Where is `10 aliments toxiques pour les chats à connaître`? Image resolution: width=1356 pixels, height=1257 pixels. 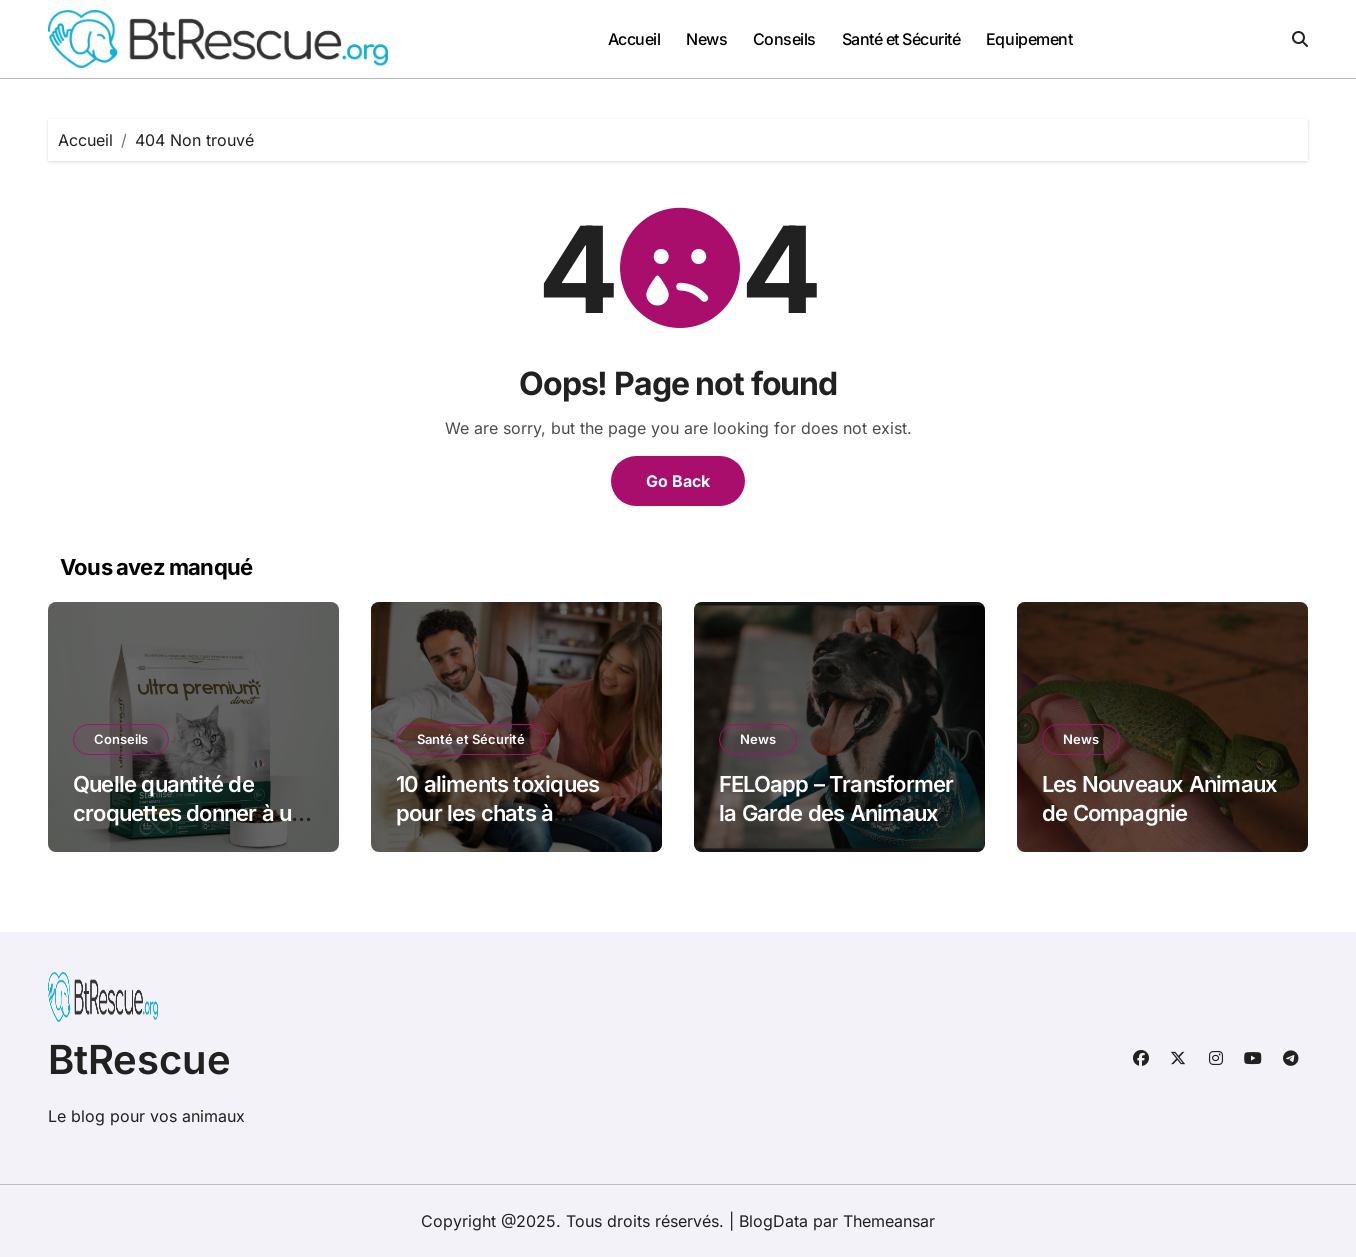 10 aliments toxiques pour les chats à connaître is located at coordinates (497, 812).